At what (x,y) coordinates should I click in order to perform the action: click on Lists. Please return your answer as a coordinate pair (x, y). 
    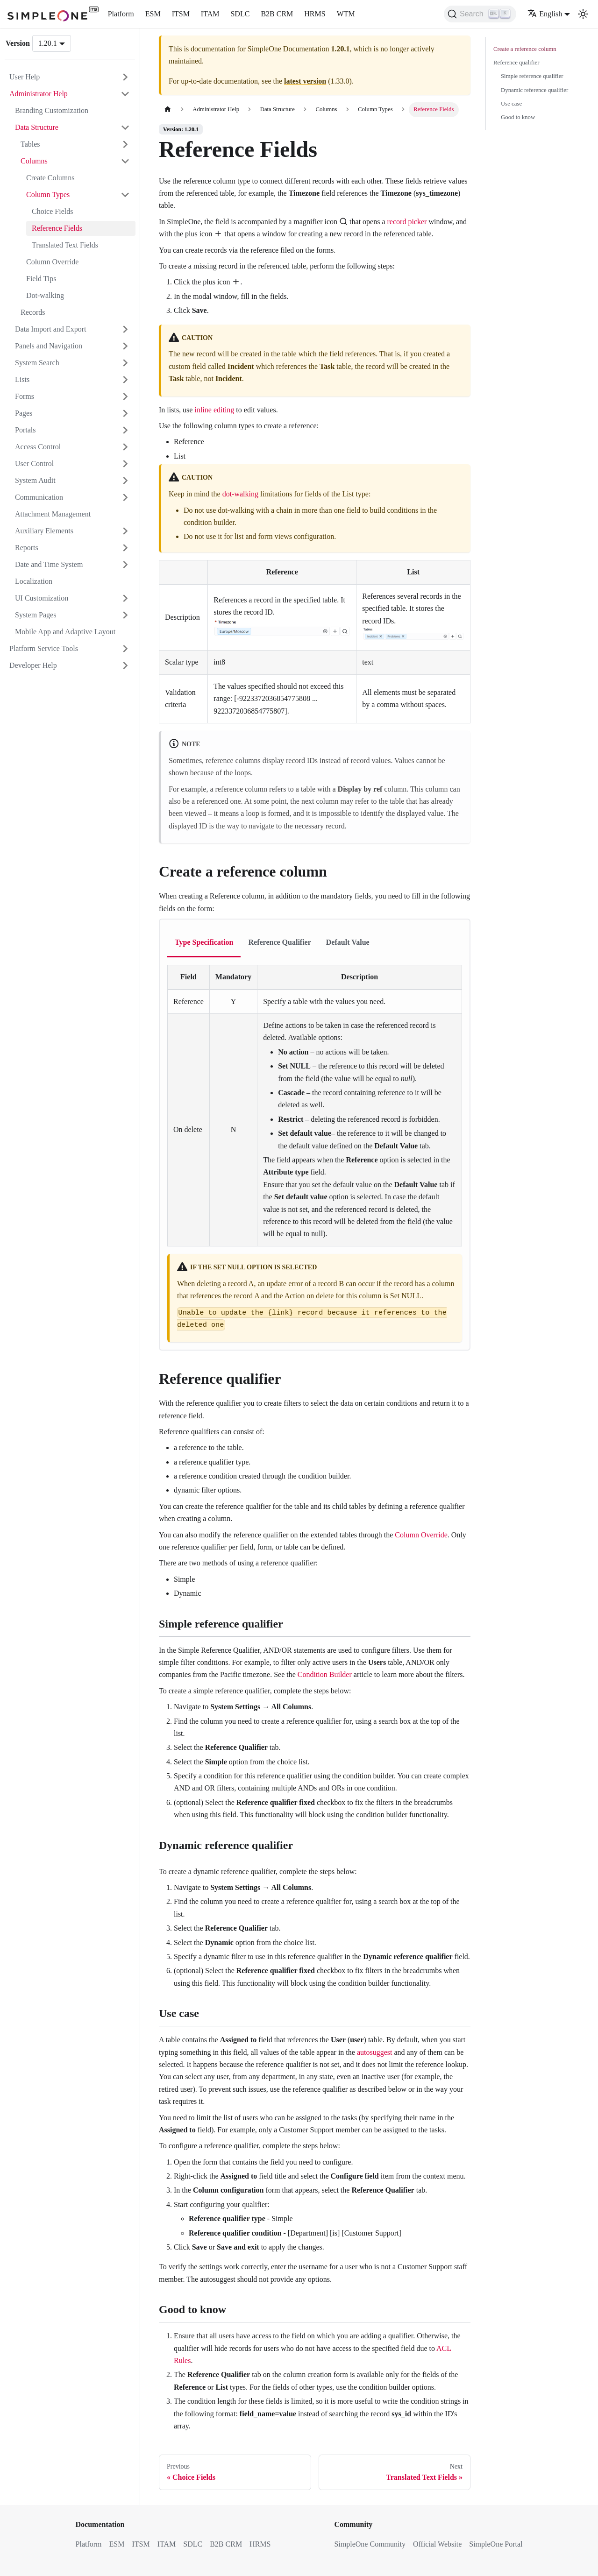
    Looking at the image, I should click on (22, 379).